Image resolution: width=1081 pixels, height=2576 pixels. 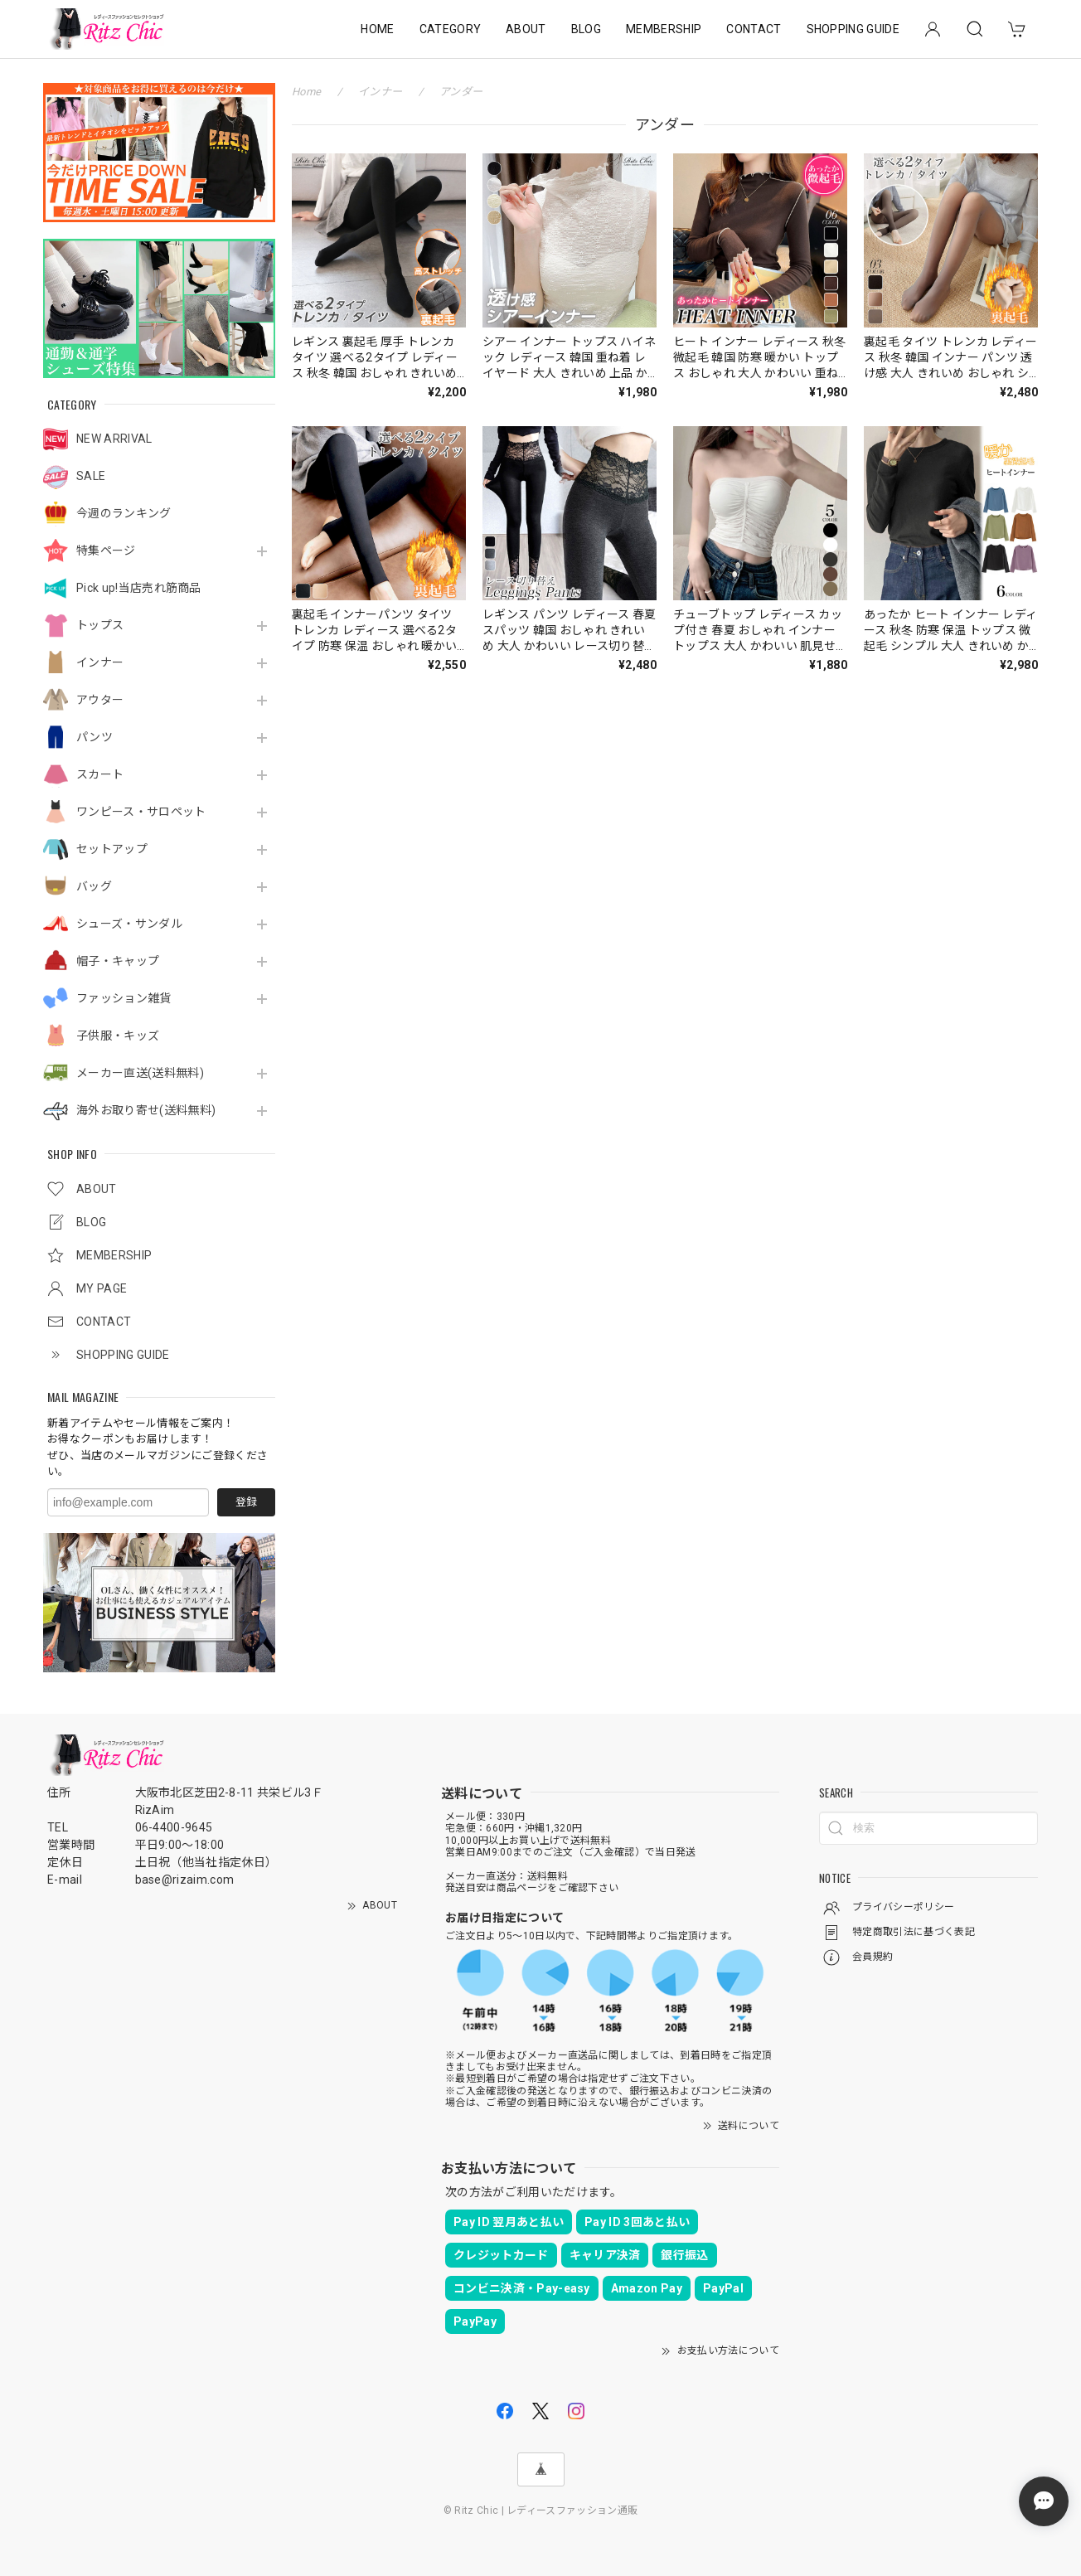 What do you see at coordinates (306, 91) in the screenshot?
I see `Home` at bounding box center [306, 91].